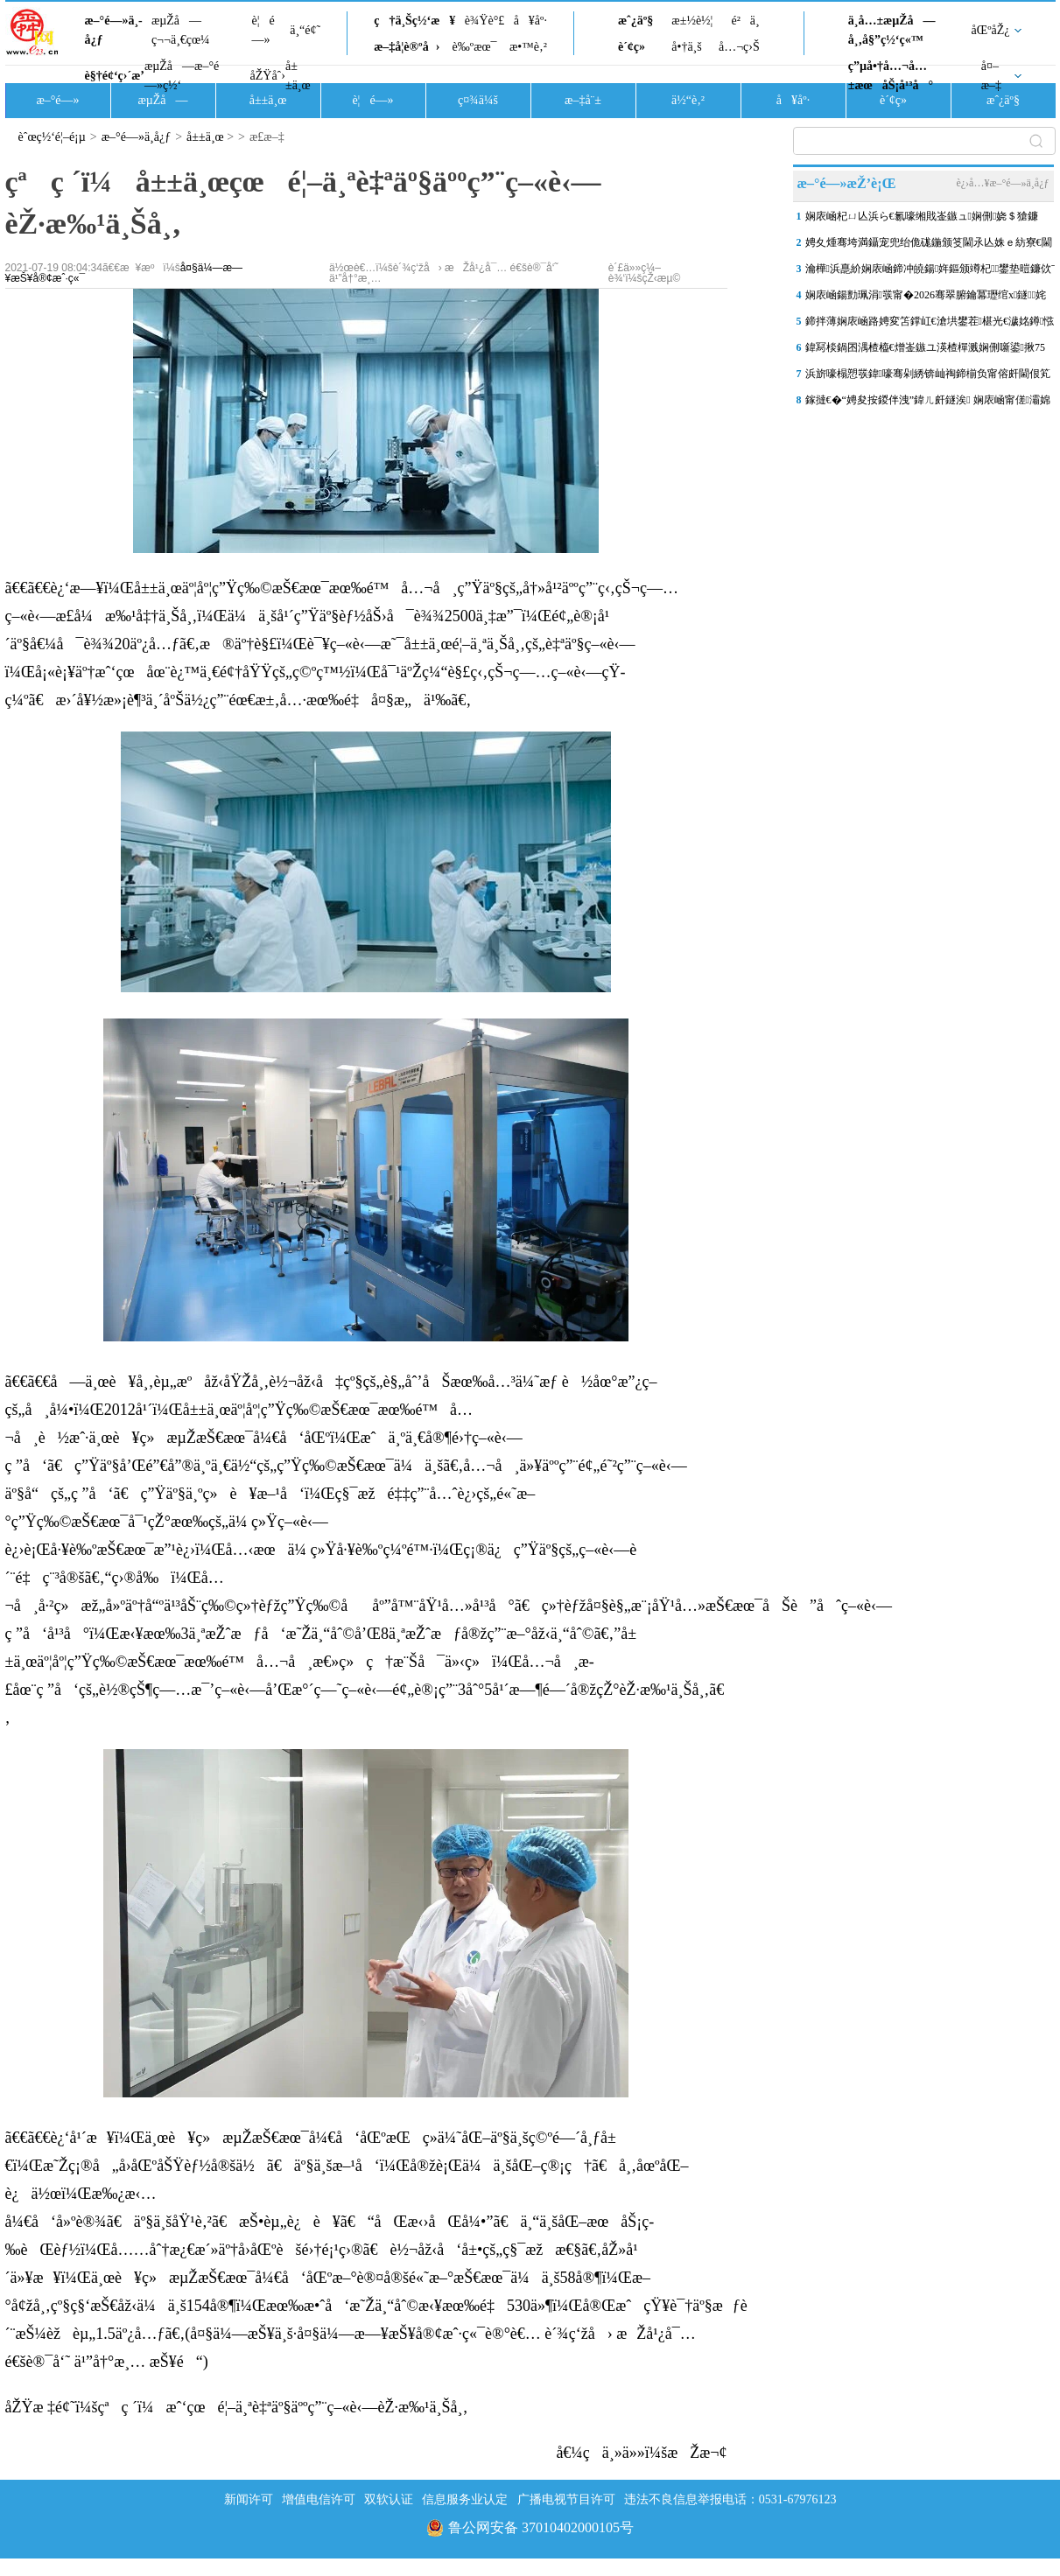 The width and height of the screenshot is (1060, 2576). Describe the element at coordinates (485, 20) in the screenshot. I see `è¾Ÿè°£` at that location.